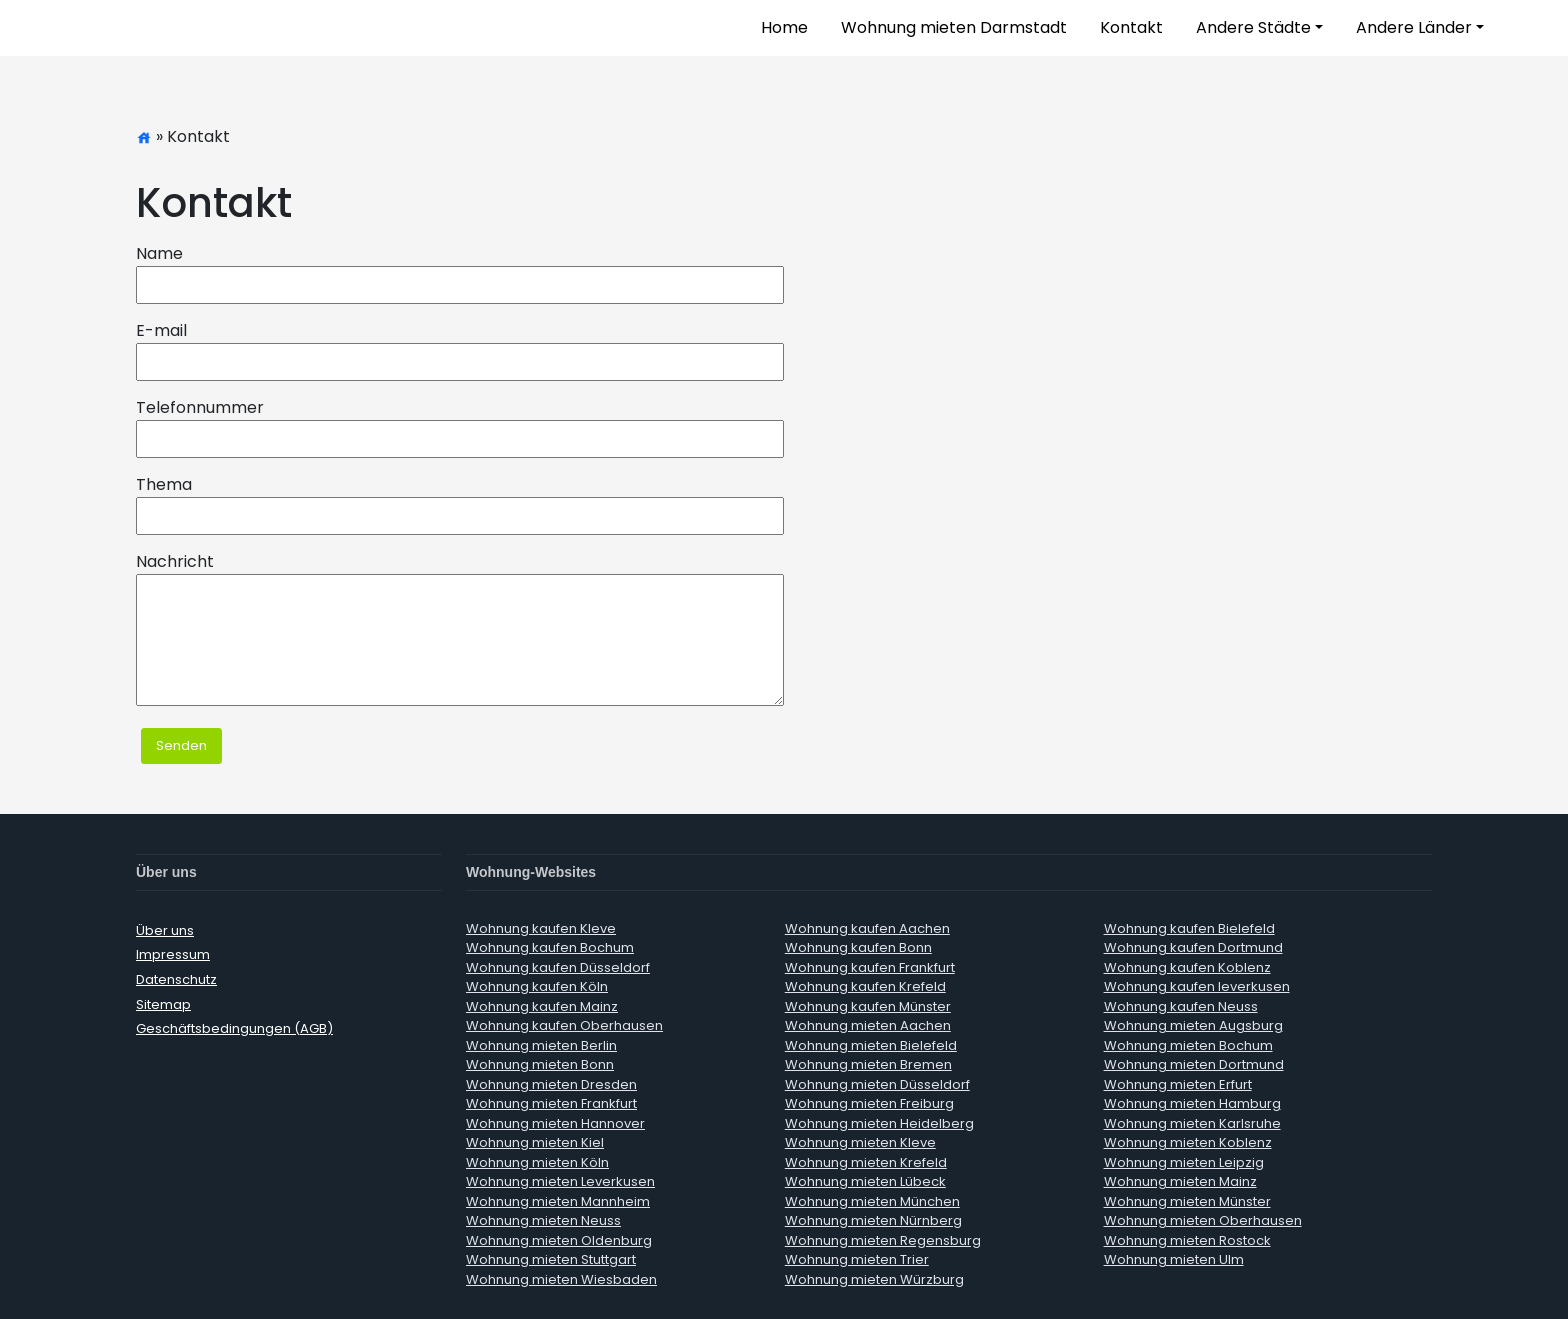 This screenshot has width=1568, height=1319. What do you see at coordinates (1187, 967) in the screenshot?
I see `Wohnung kaufen Koblenz` at bounding box center [1187, 967].